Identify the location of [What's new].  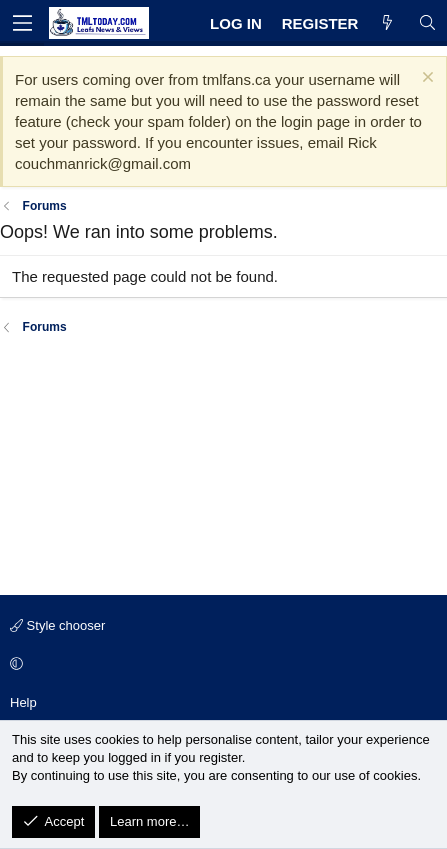
(387, 23).